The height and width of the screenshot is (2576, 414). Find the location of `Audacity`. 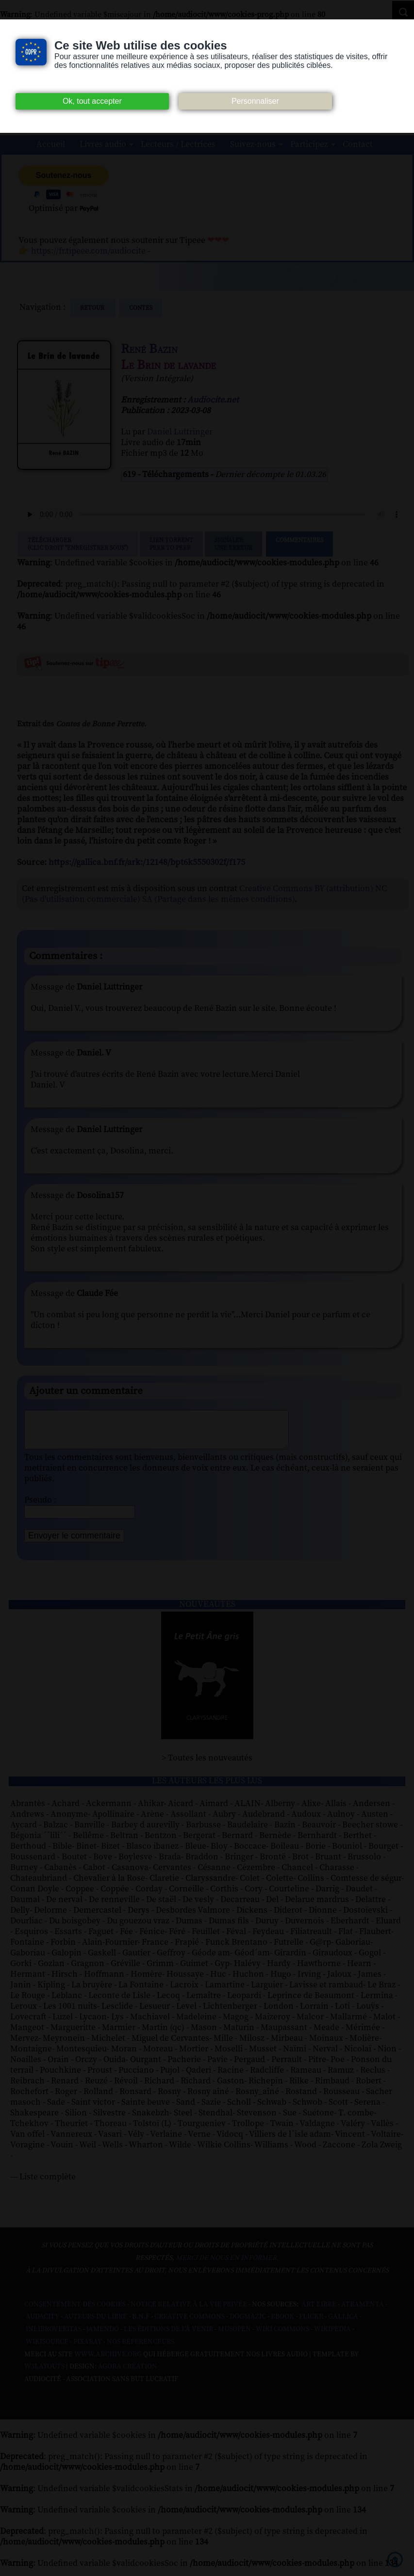

Audacity is located at coordinates (42, 2324).